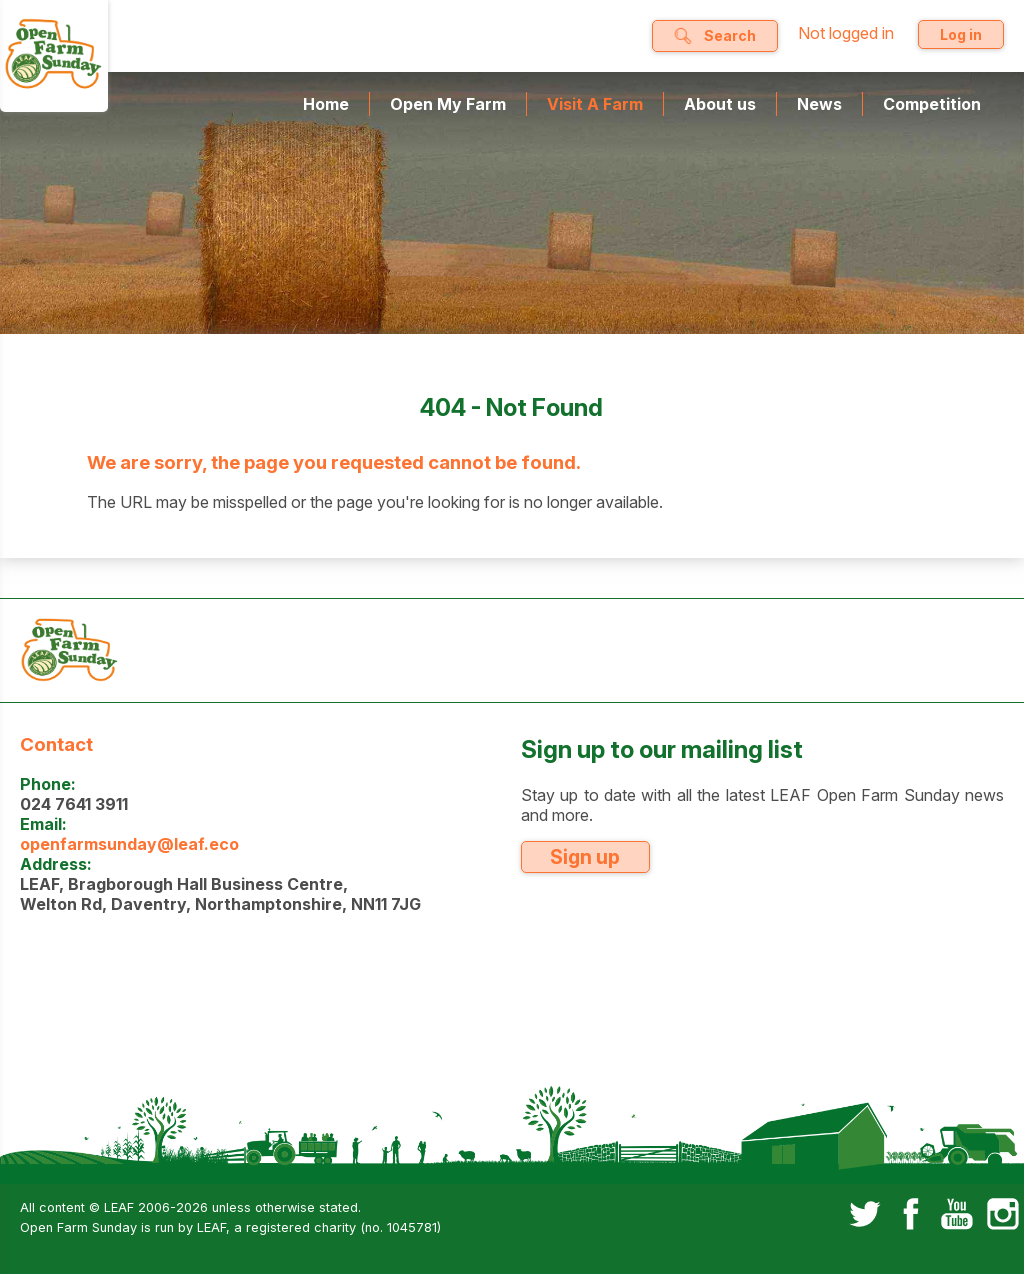 The image size is (1024, 1274). What do you see at coordinates (595, 104) in the screenshot?
I see `Visit A Farm` at bounding box center [595, 104].